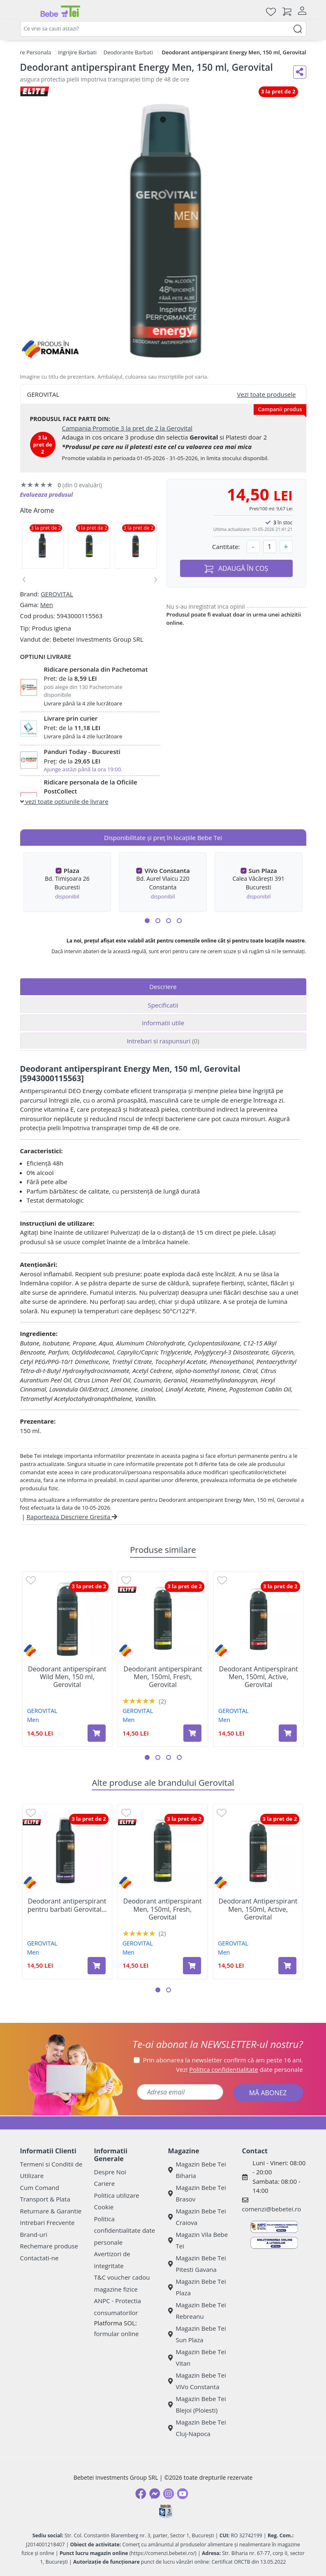 The height and width of the screenshot is (2576, 326). I want to click on [Facebook], so click(140, 2493).